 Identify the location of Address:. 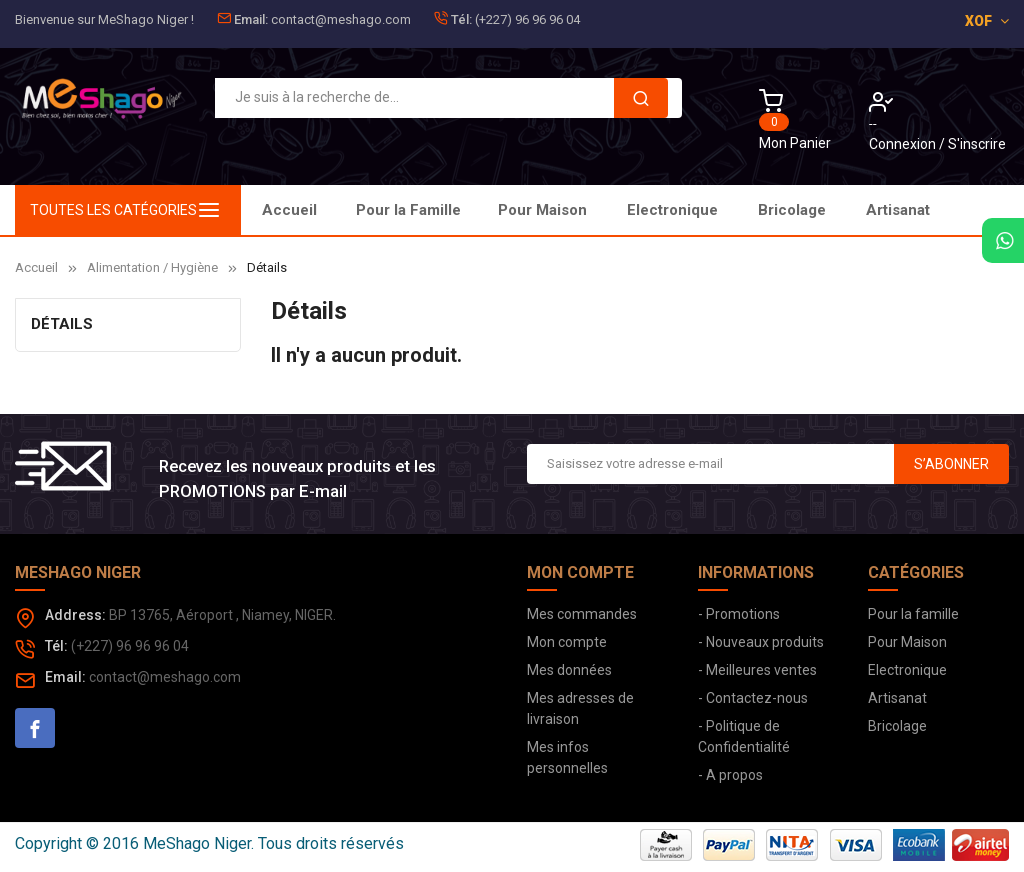
(75, 615).